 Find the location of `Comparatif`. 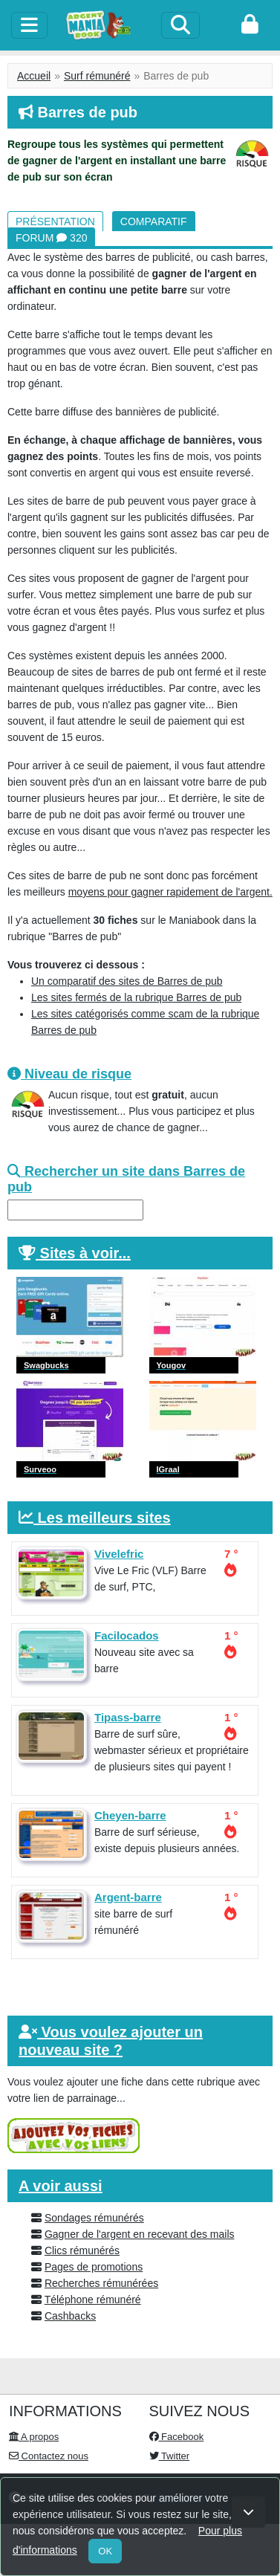

Comparatif is located at coordinates (153, 221).